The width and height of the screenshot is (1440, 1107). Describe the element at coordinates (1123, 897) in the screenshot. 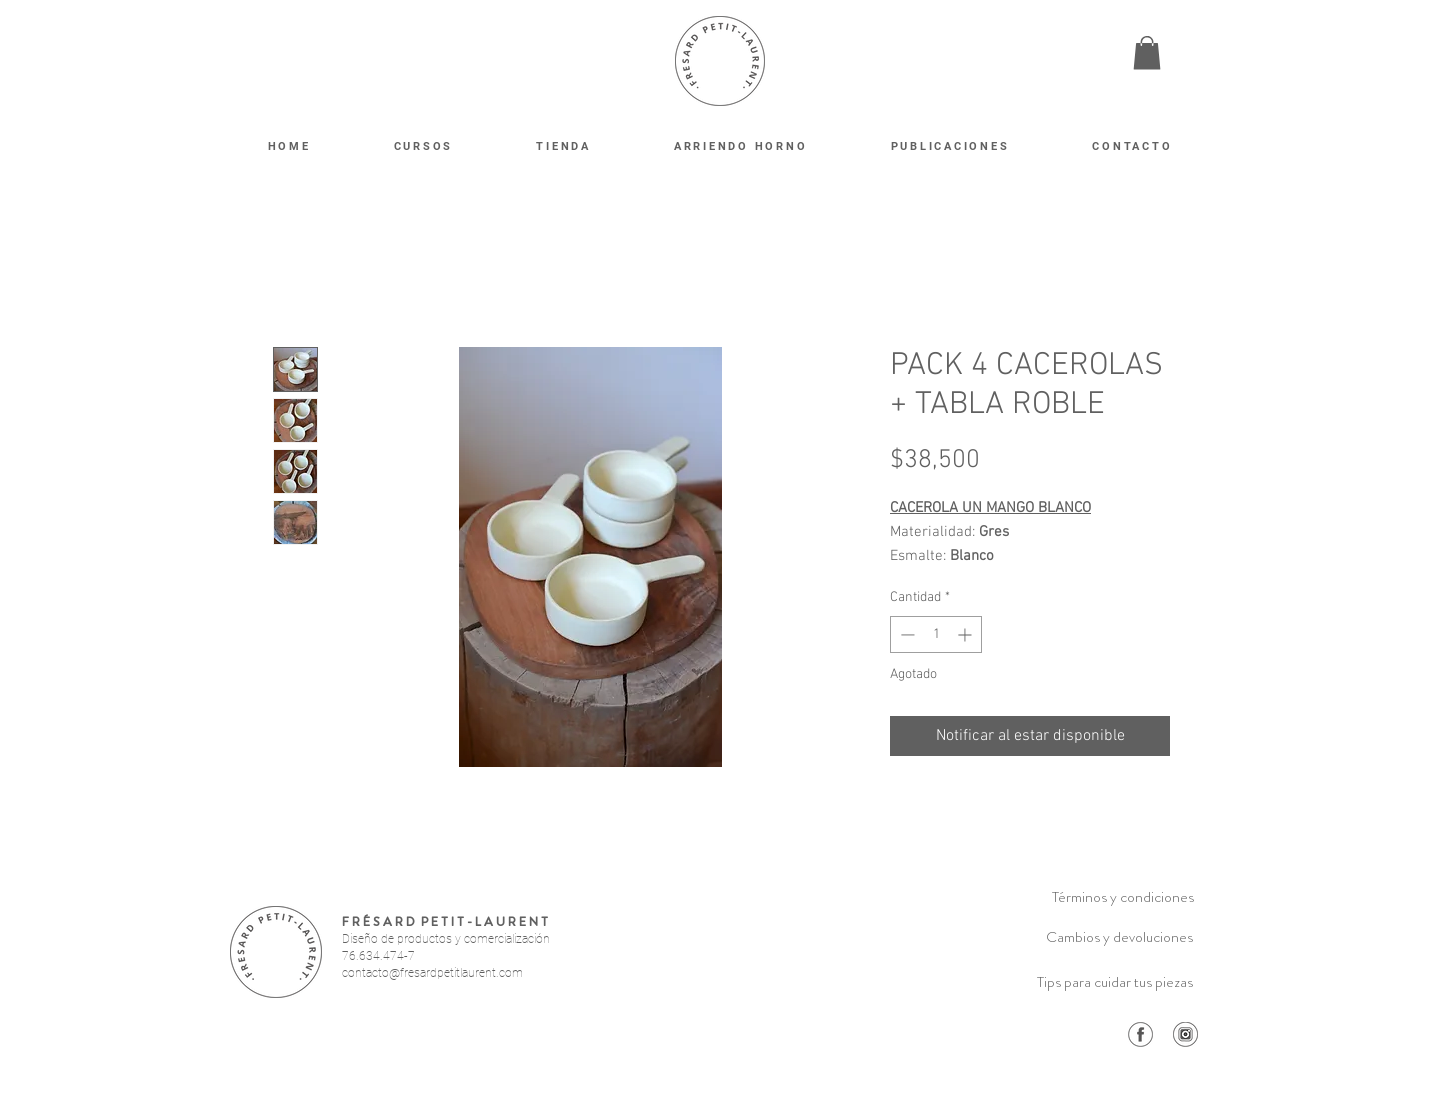

I see `[Términos y condiciones]` at that location.